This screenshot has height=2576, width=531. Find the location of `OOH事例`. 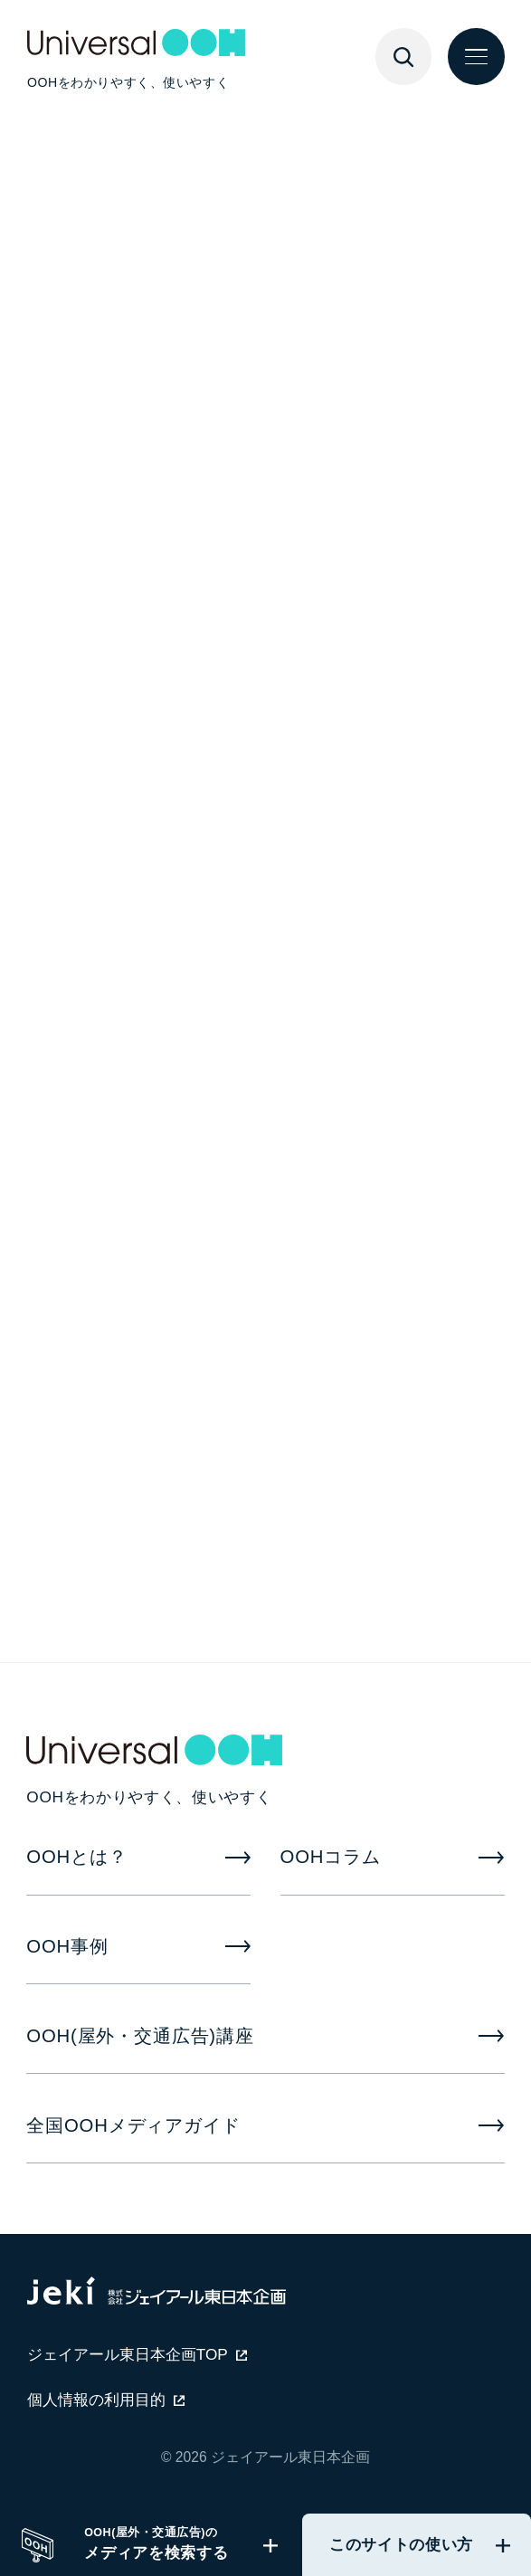

OOH事例 is located at coordinates (67, 1946).